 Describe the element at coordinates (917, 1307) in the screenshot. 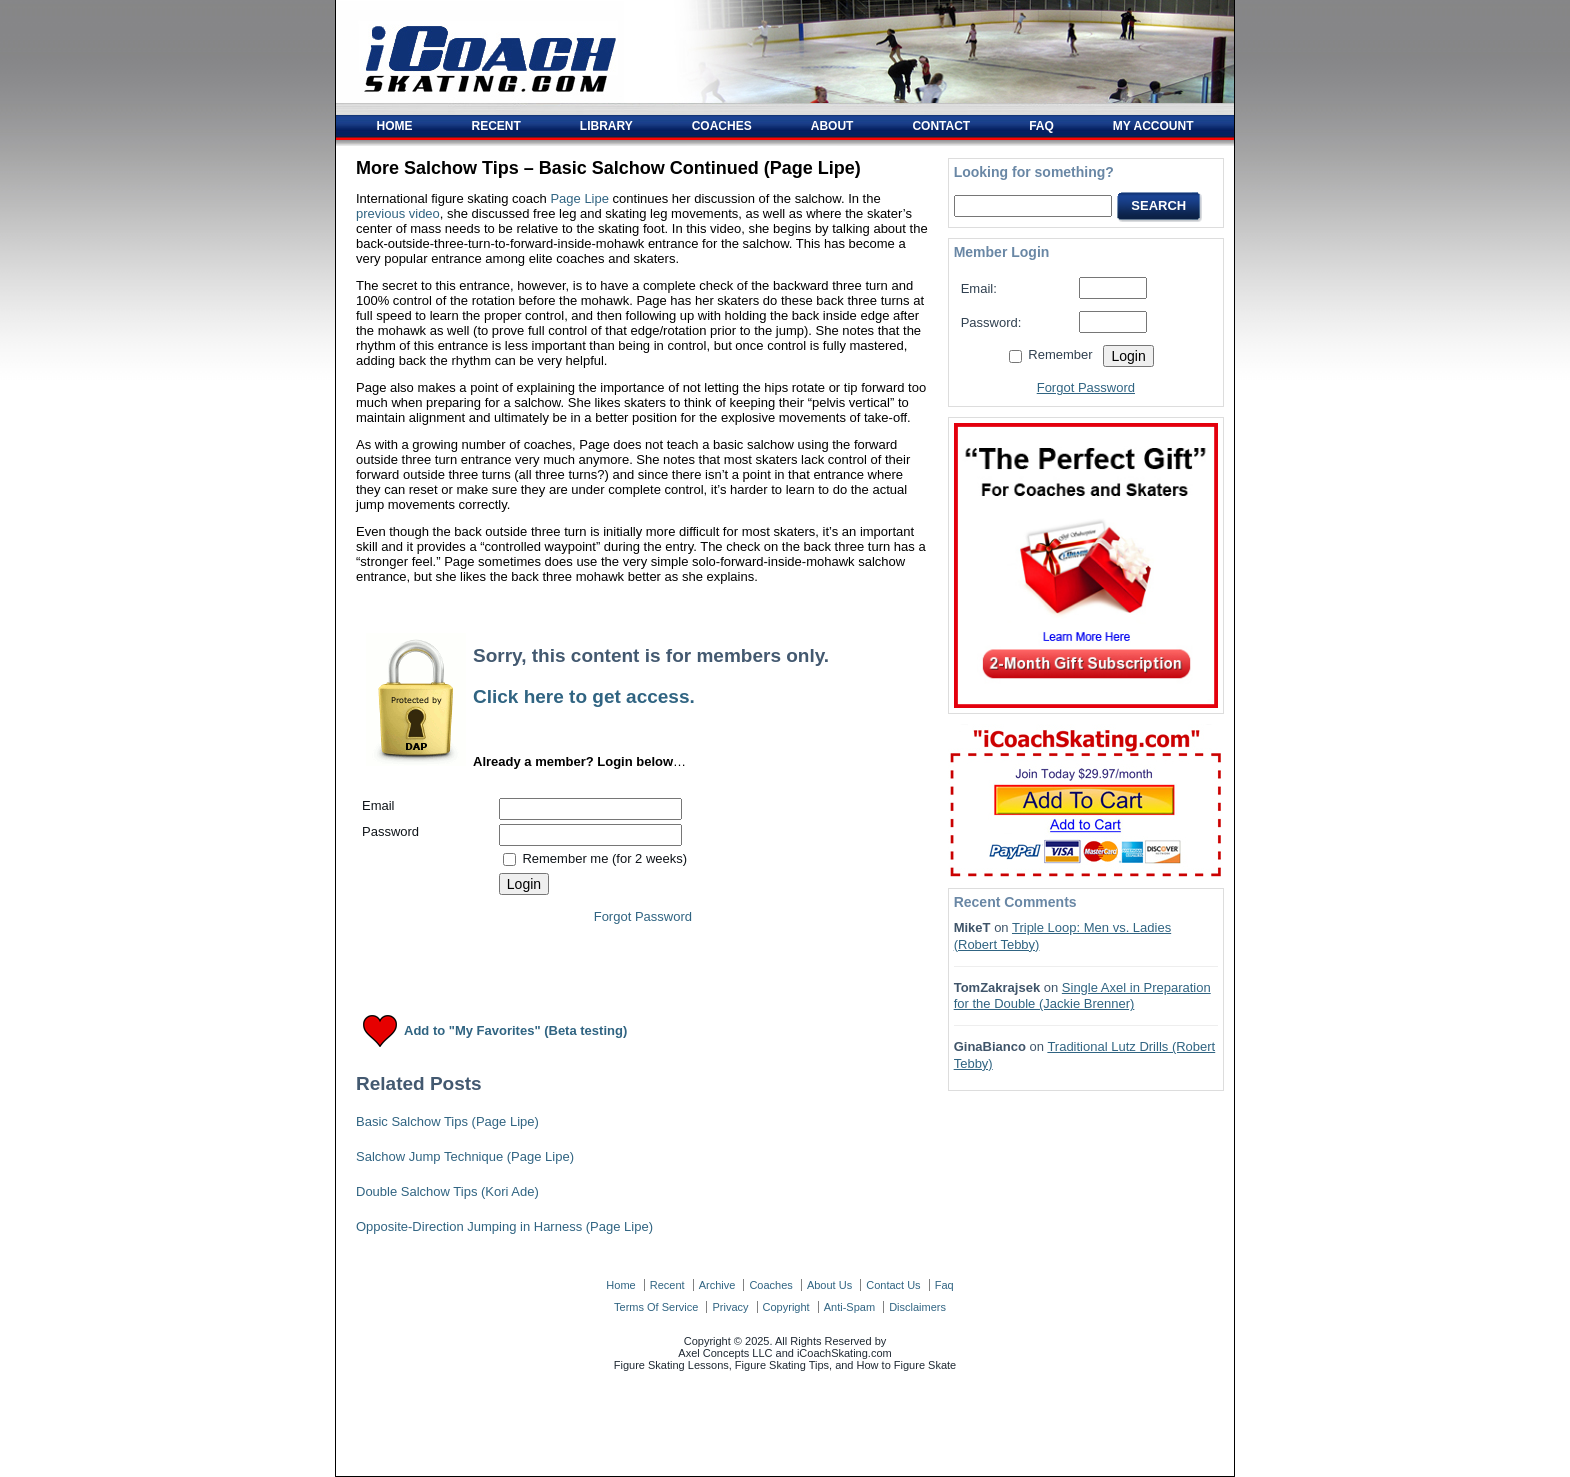

I see `disclaimers` at that location.